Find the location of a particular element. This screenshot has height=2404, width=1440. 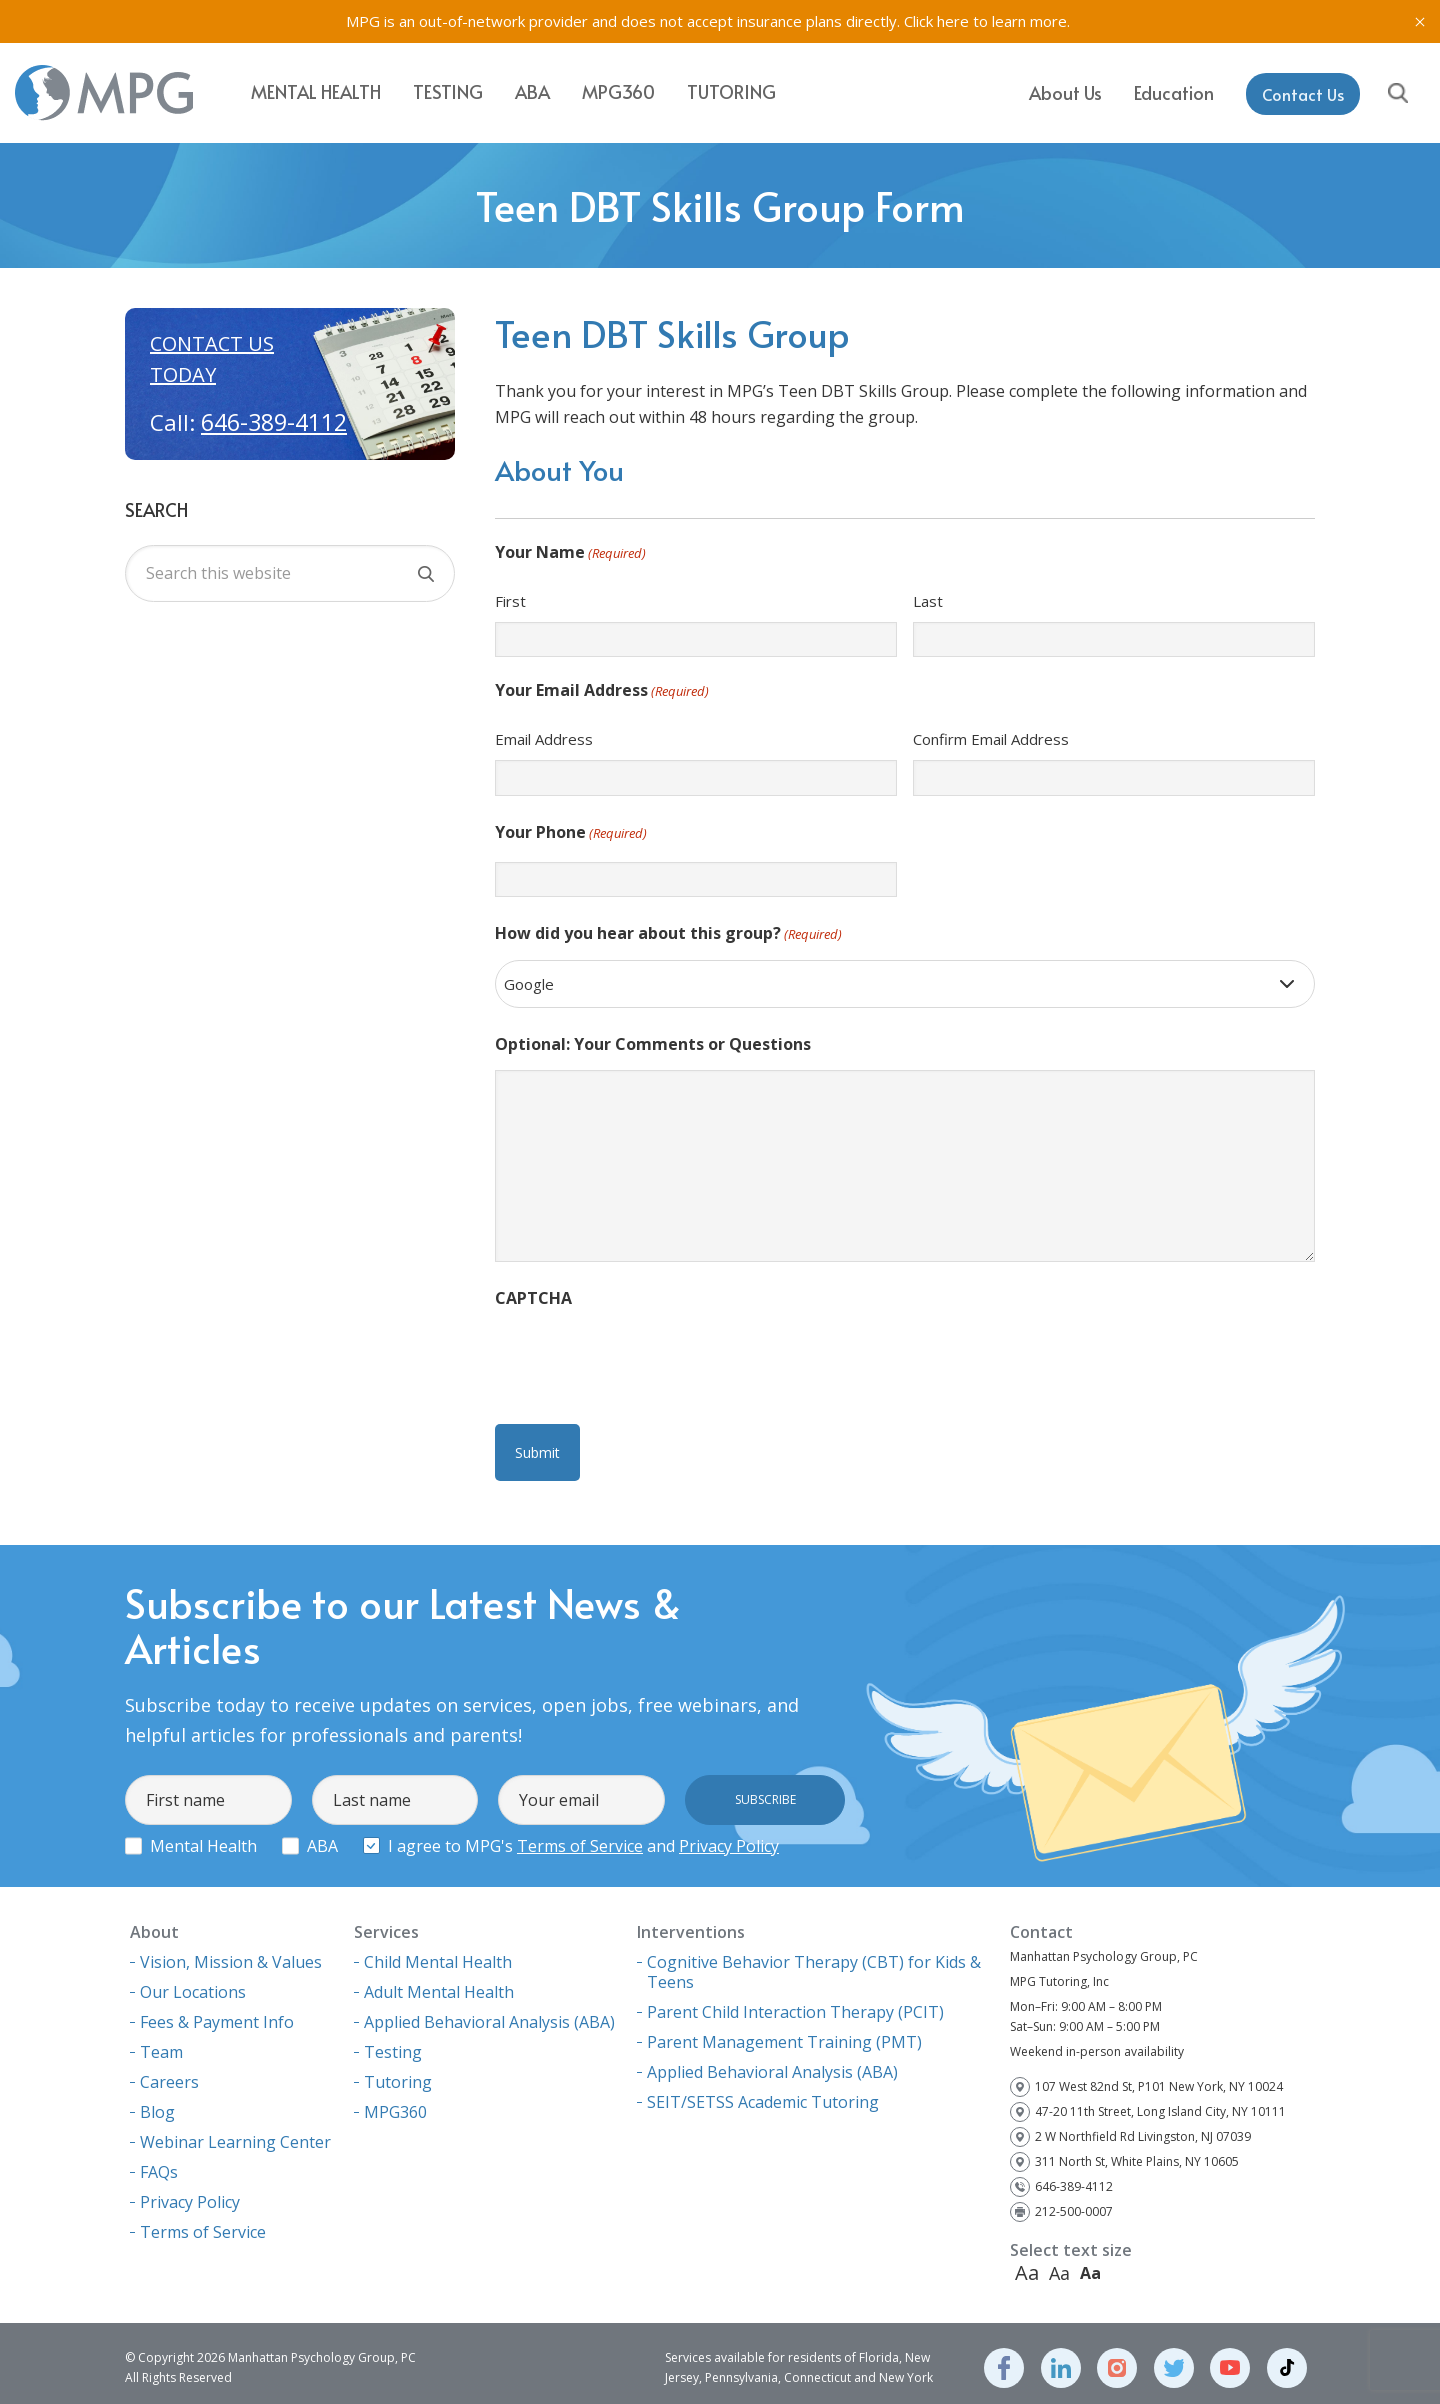

Fees & Payment Info is located at coordinates (217, 2013).